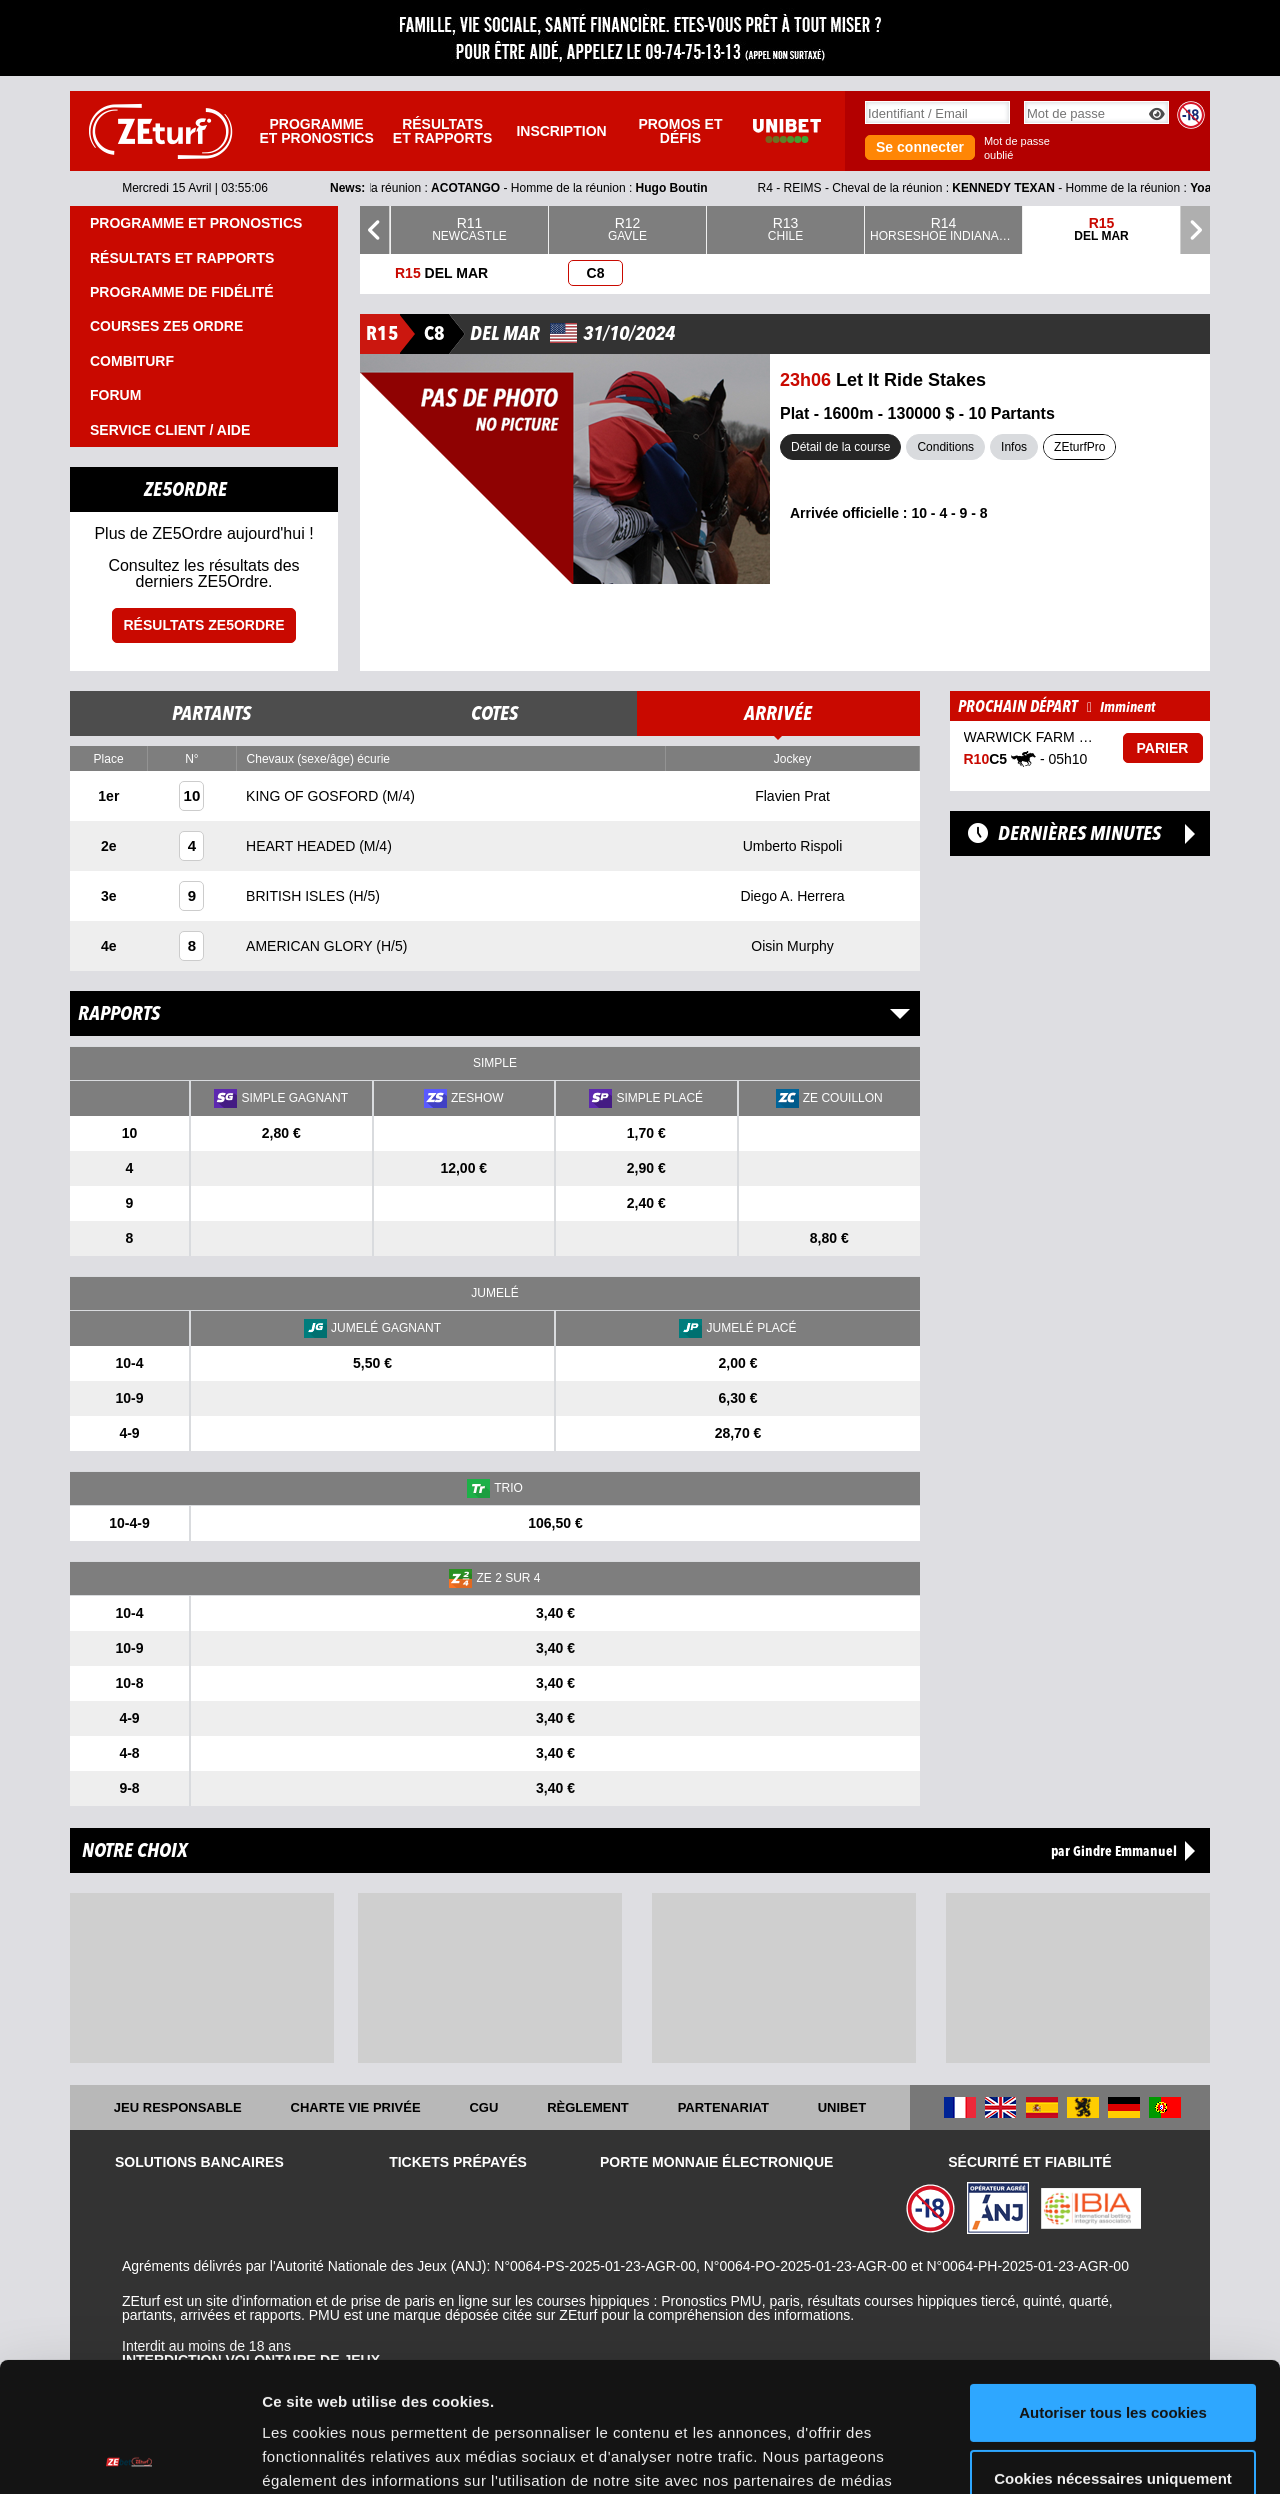 This screenshot has height=2494, width=1280. Describe the element at coordinates (203, 625) in the screenshot. I see `Résultats ZE5ordre` at that location.